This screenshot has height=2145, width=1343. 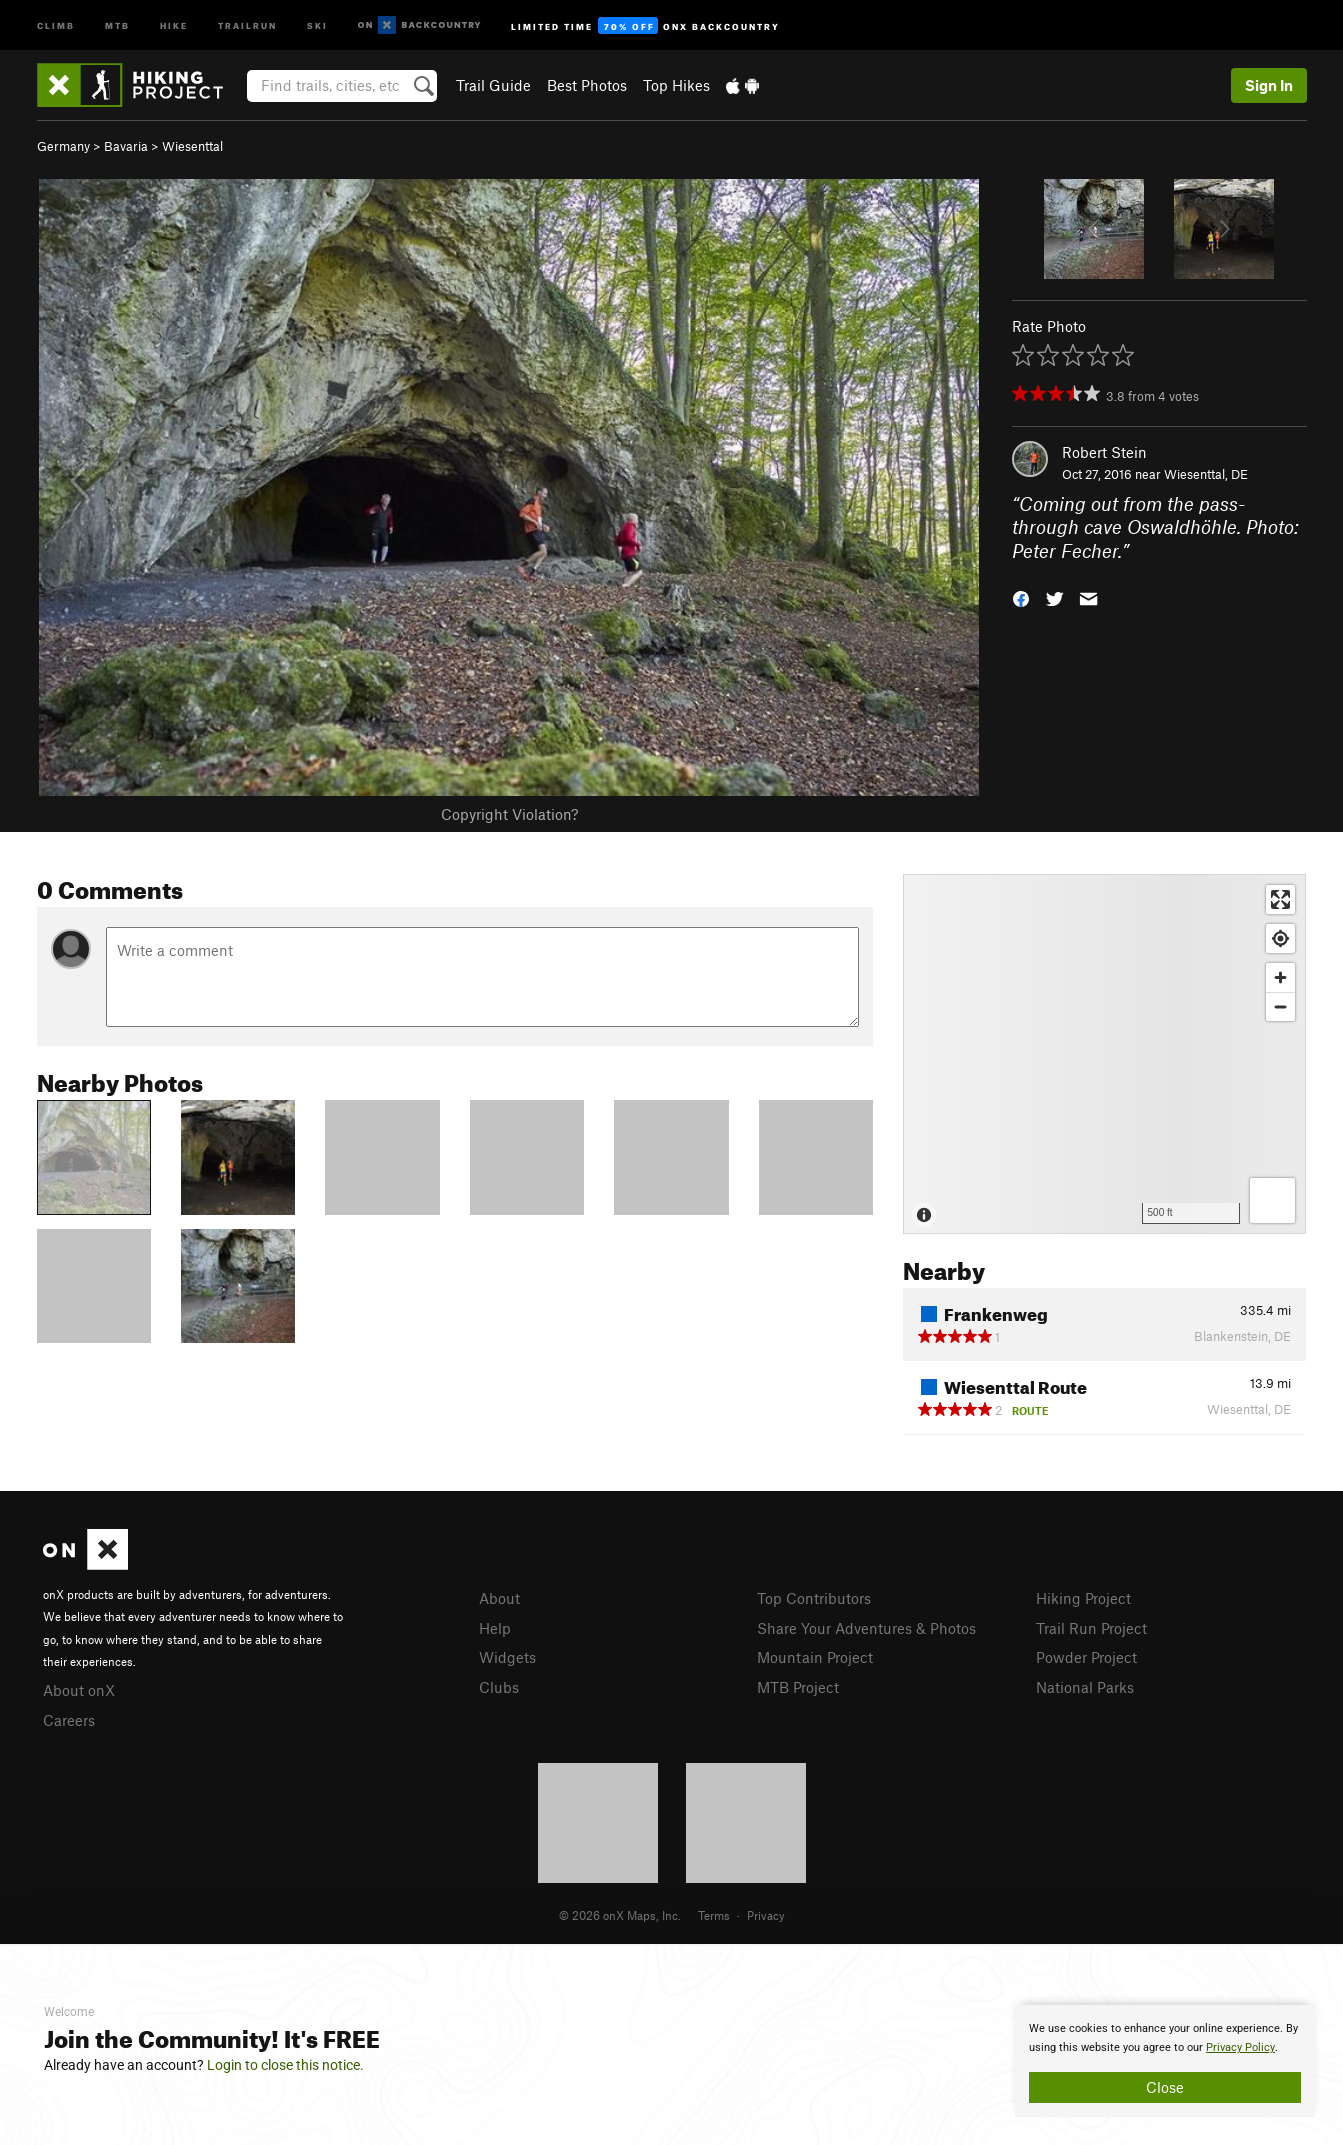 I want to click on Copyright Violation?, so click(x=509, y=814).